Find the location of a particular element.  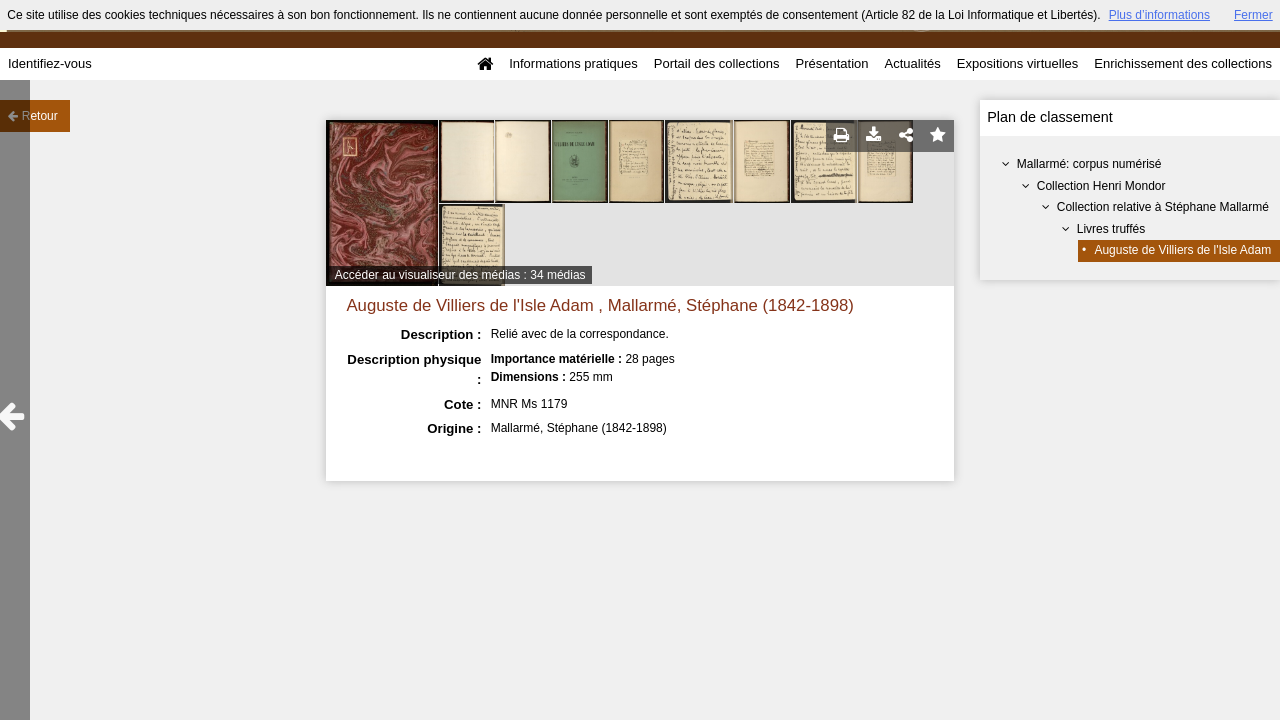

Identifiez-vous is located at coordinates (50, 63).